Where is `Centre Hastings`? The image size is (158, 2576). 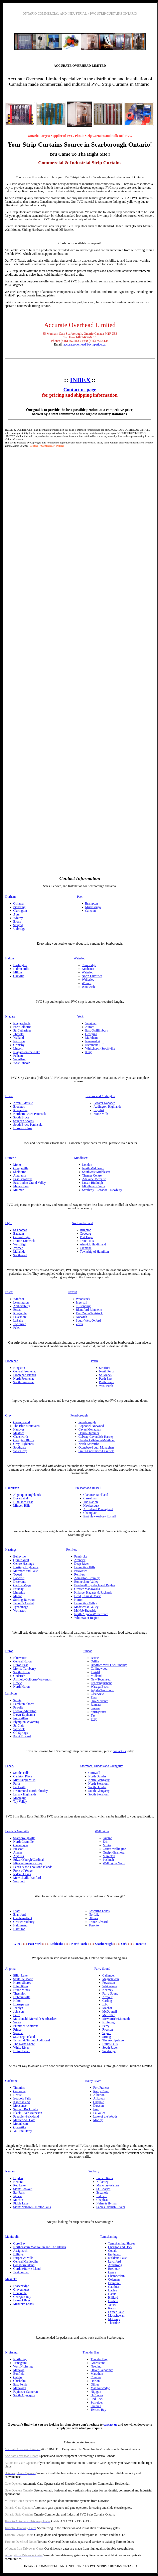 Centre Hastings is located at coordinates (23, 1563).